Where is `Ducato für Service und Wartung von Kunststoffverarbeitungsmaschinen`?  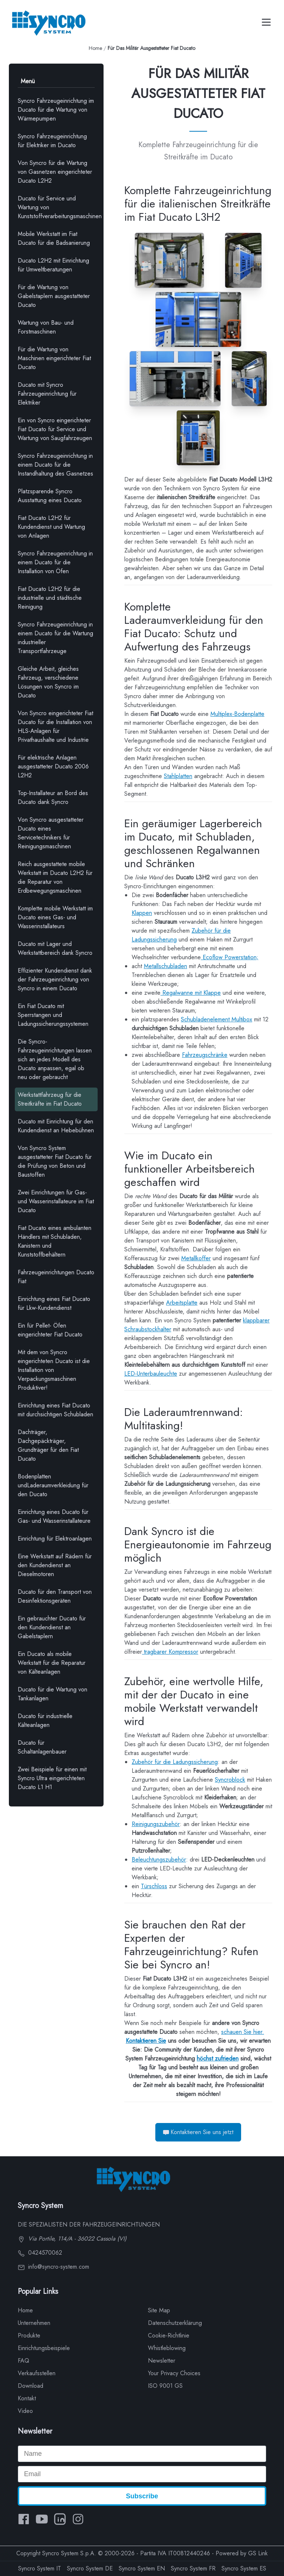
Ducato für Service und Wartung von Kunststoffverarbeitungsmaschinen is located at coordinates (58, 207).